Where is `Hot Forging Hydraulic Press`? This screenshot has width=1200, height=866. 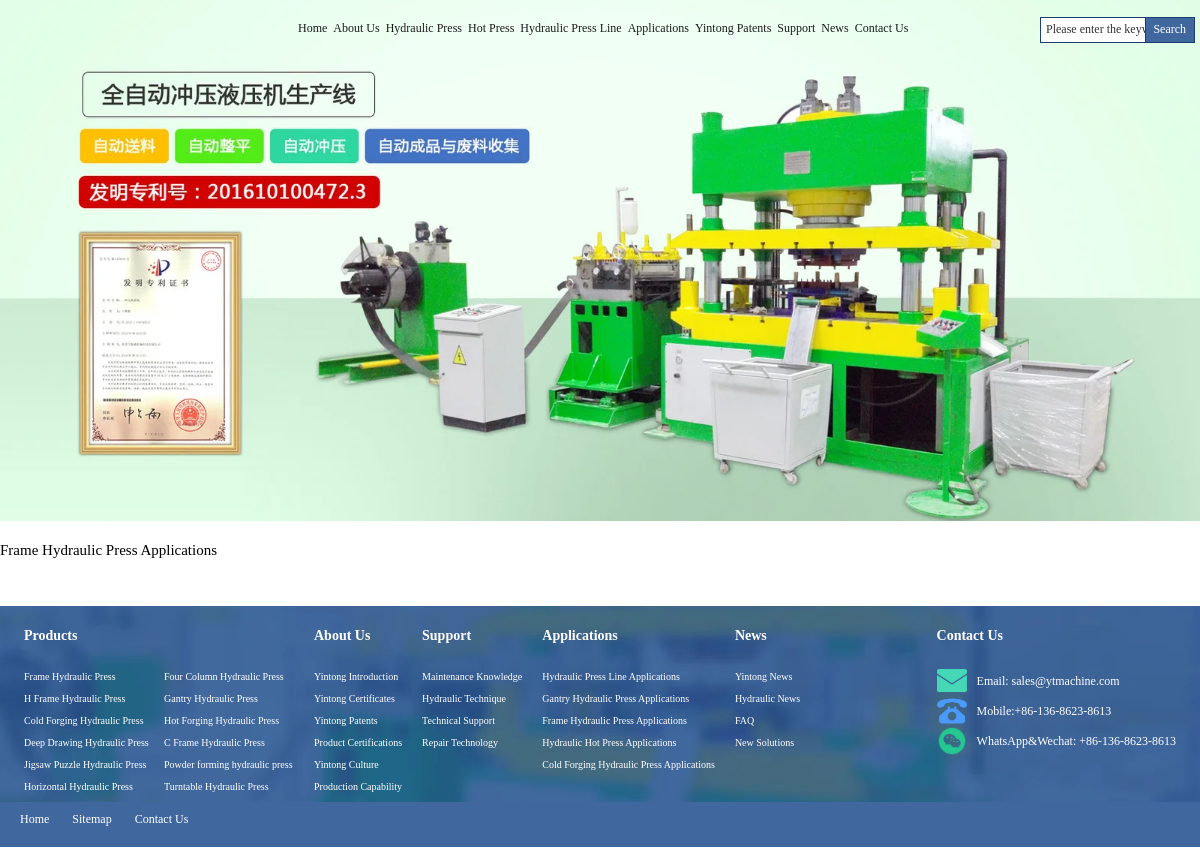 Hot Forging Hydraulic Press is located at coordinates (221, 720).